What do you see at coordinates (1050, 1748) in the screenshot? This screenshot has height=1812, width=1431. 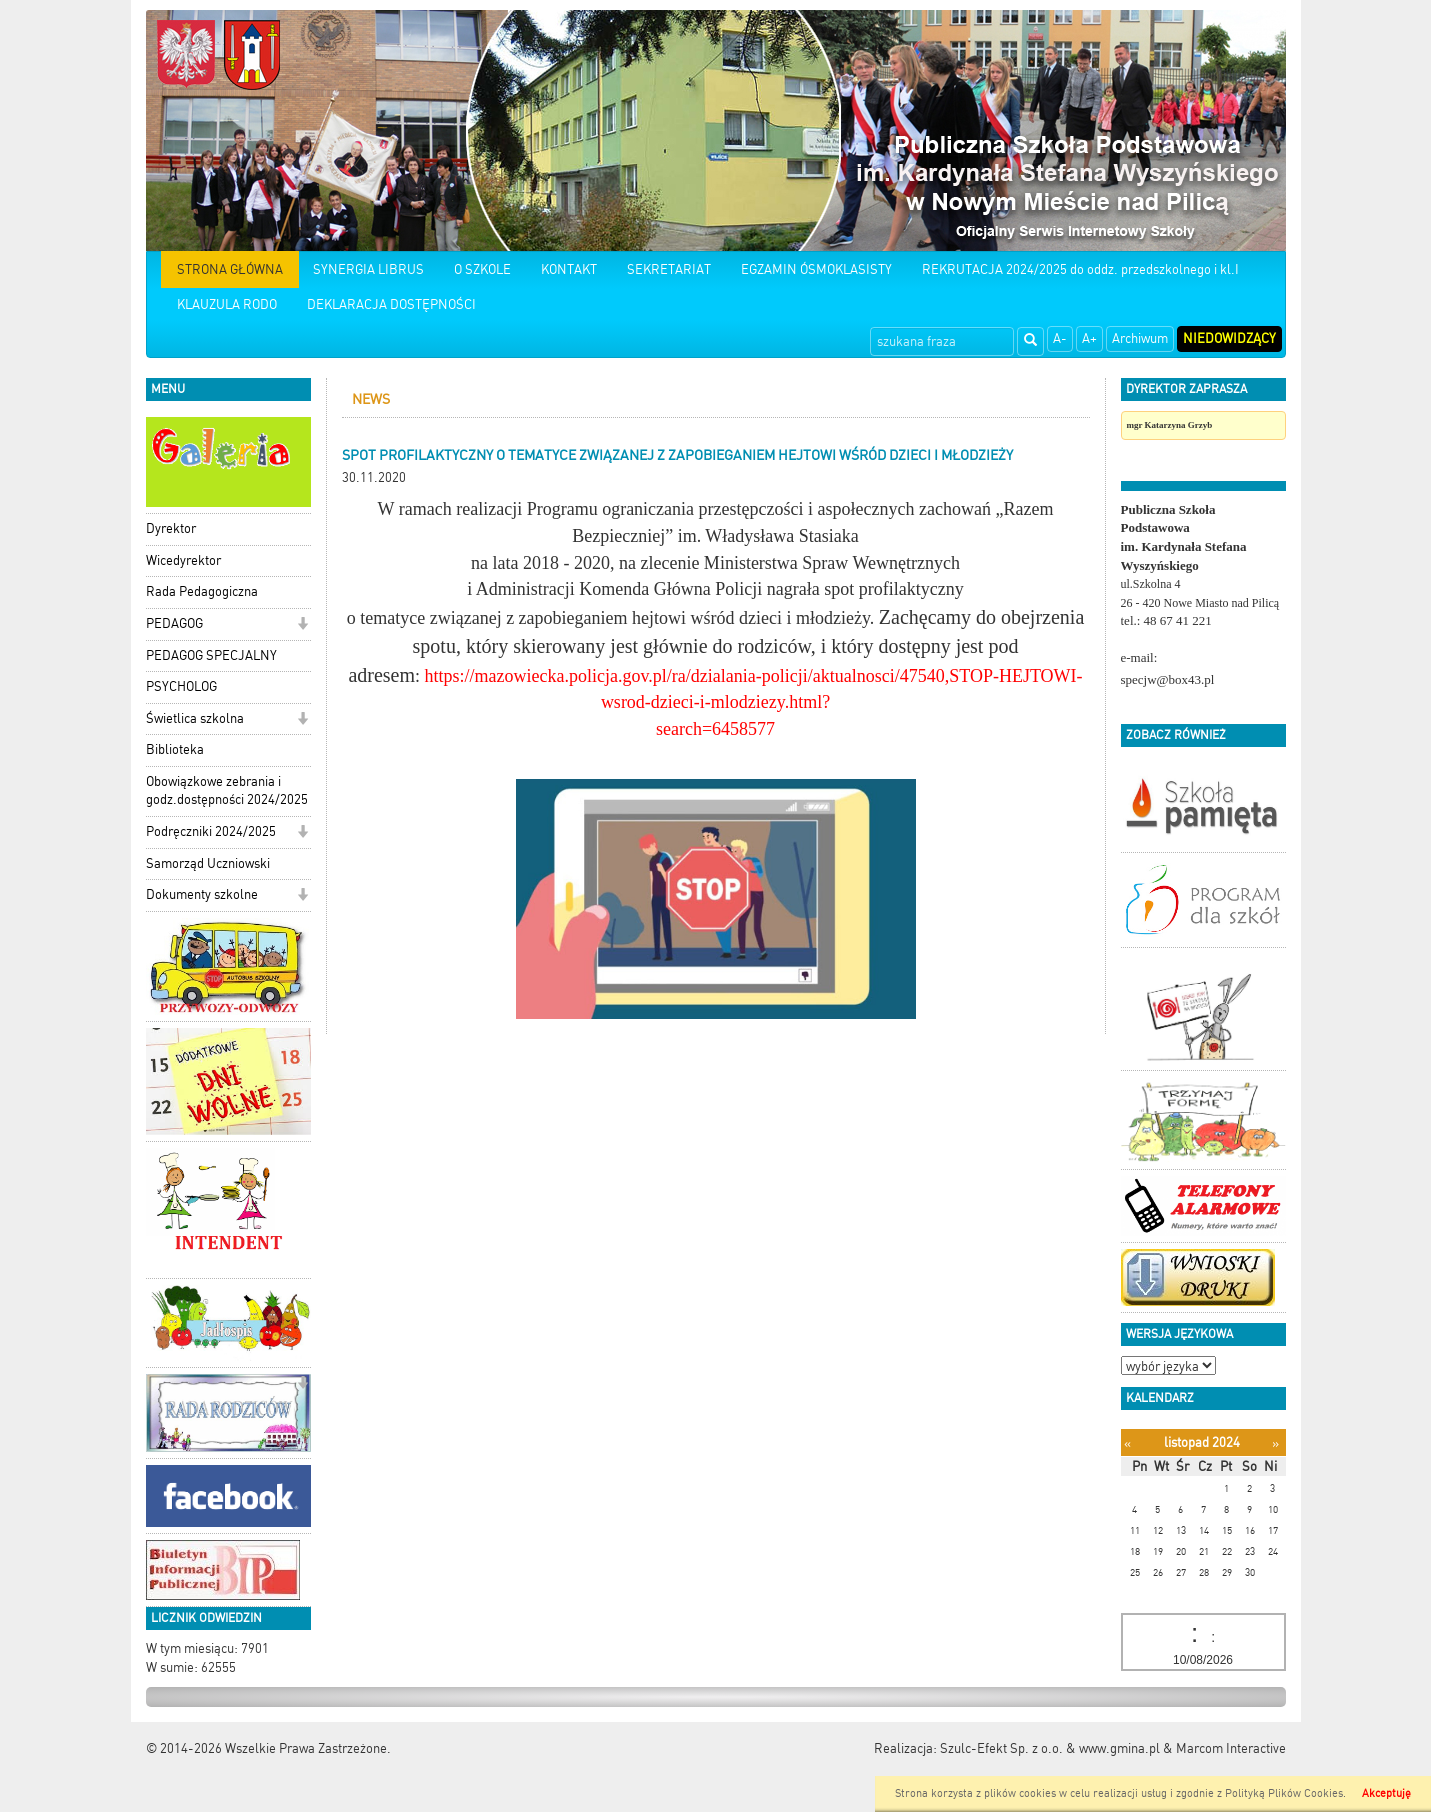 I see `Szulc-Efekt Sp. z o.o. & www.gmina.pl` at bounding box center [1050, 1748].